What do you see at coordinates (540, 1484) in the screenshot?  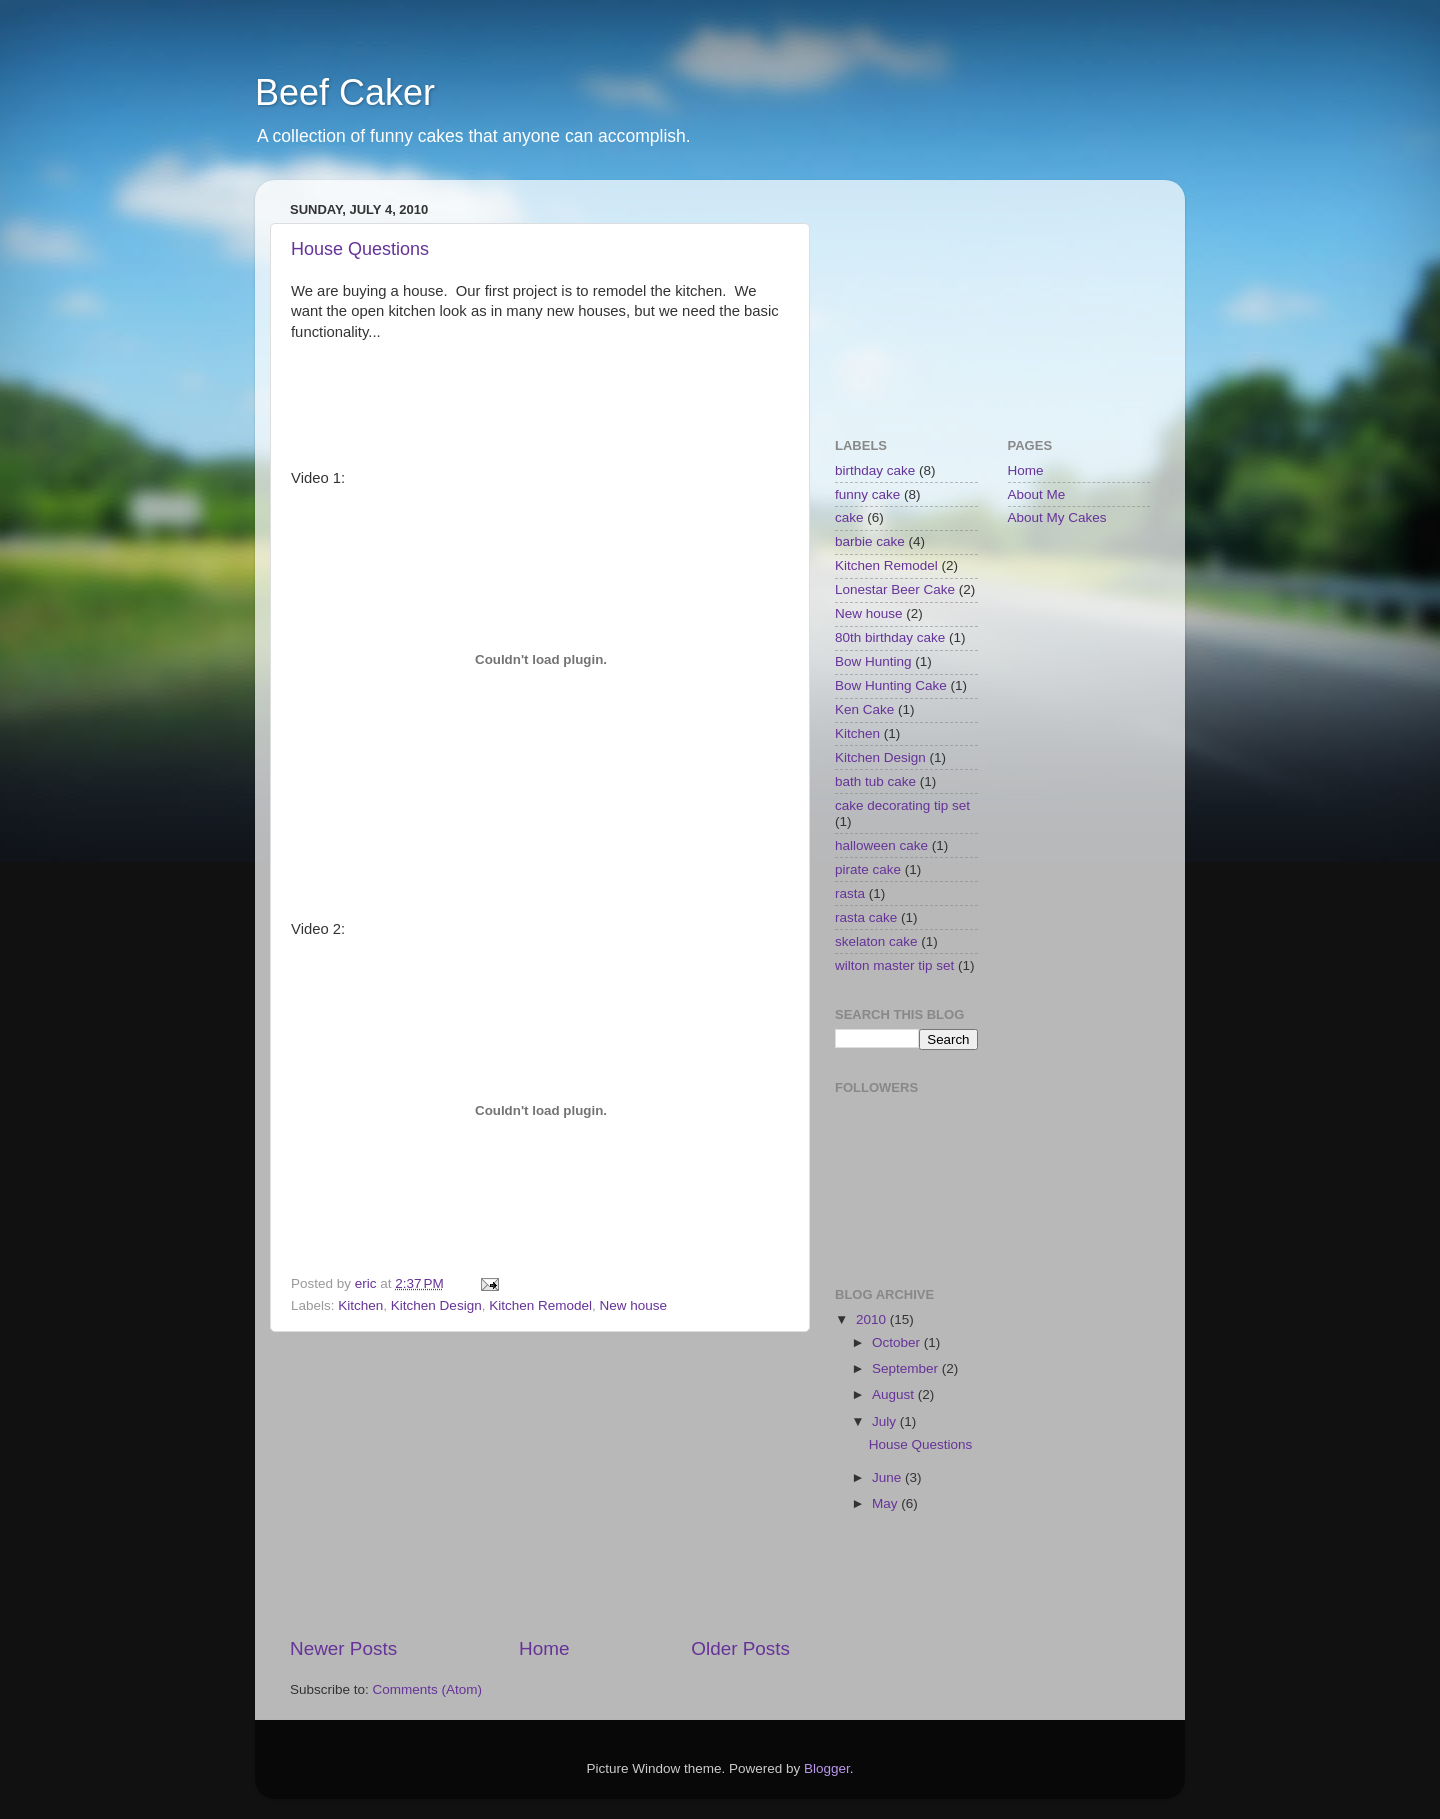 I see `[Advertisement]` at bounding box center [540, 1484].